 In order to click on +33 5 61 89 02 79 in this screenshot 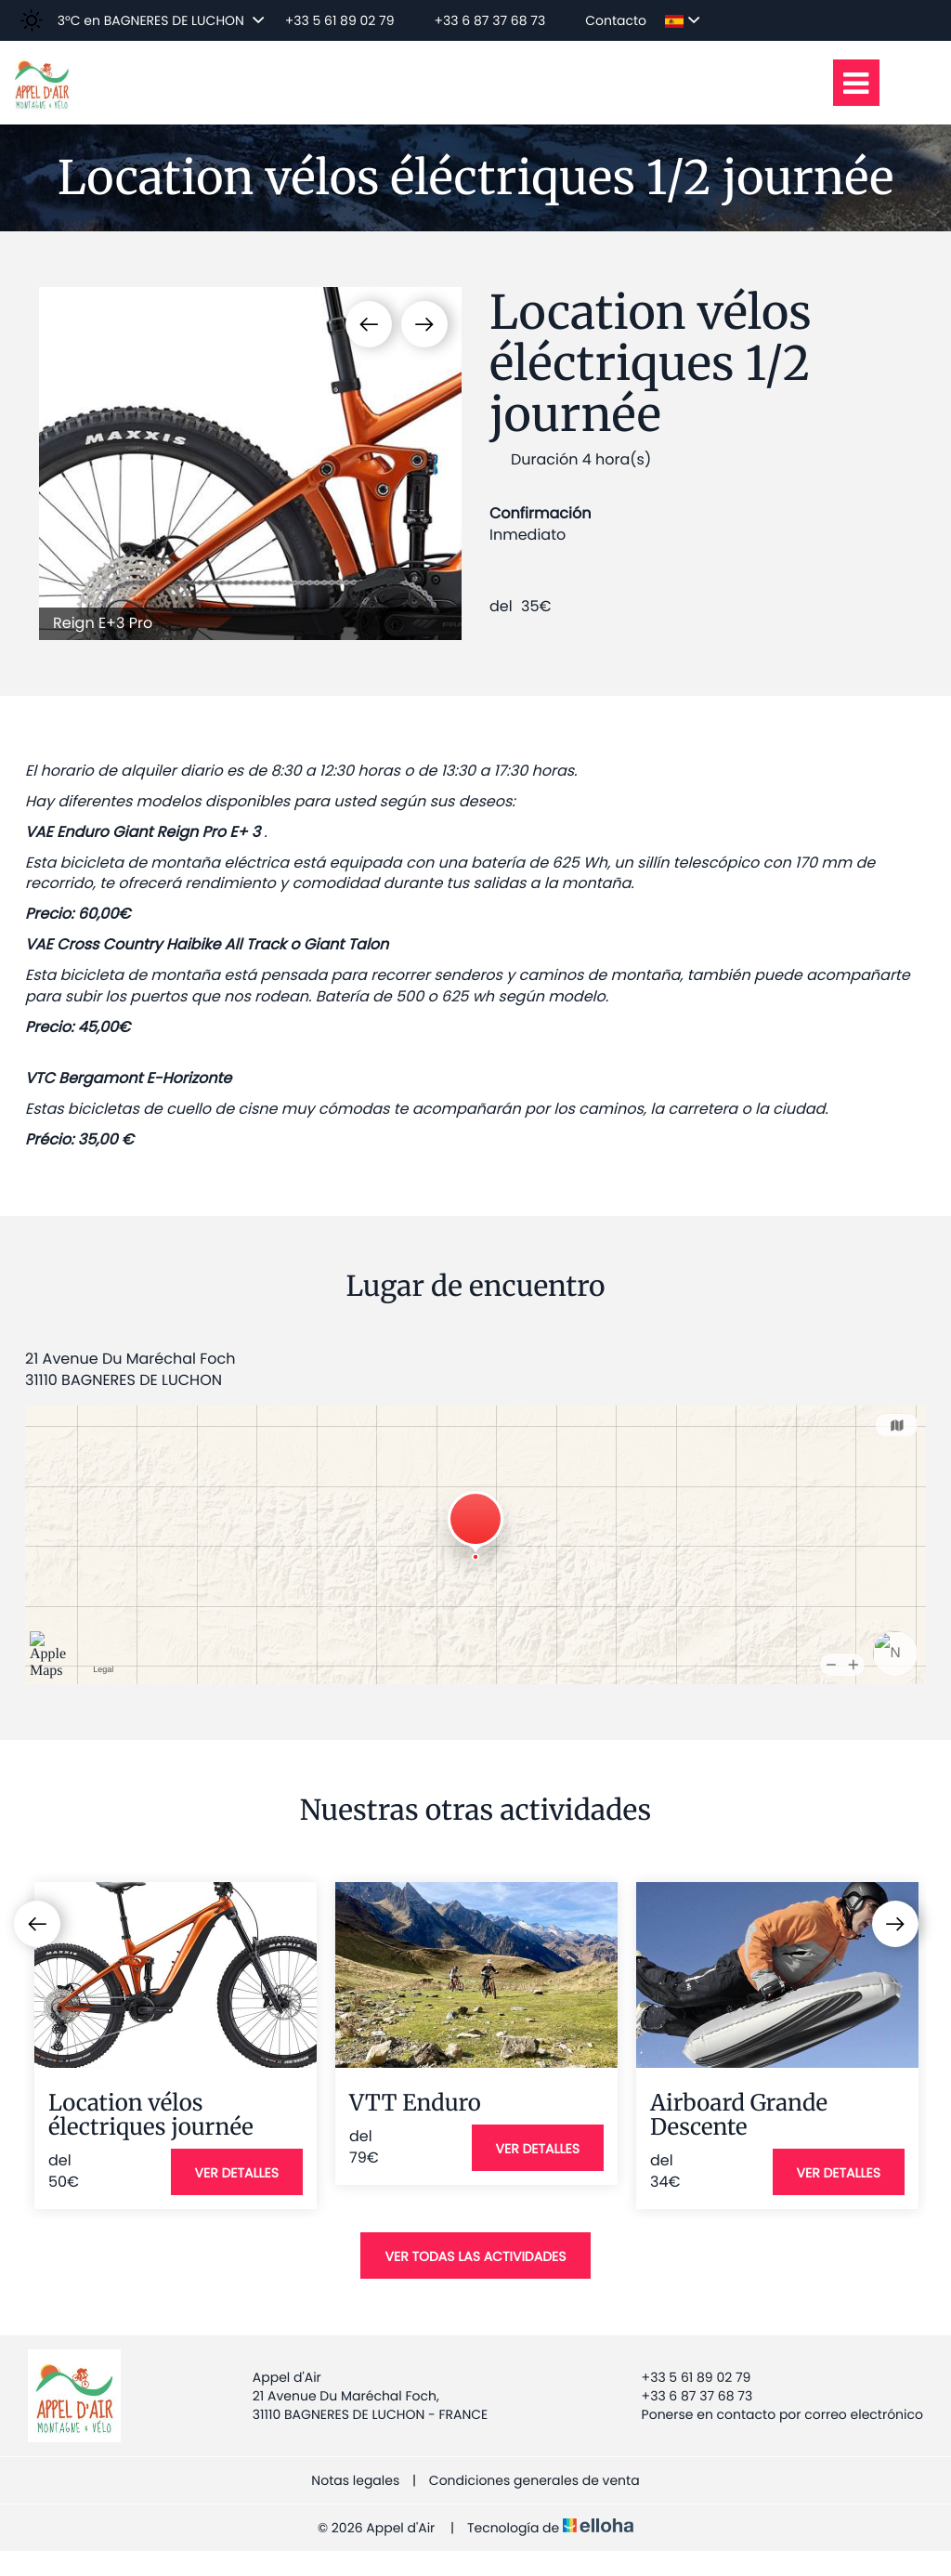, I will do `click(685, 2377)`.